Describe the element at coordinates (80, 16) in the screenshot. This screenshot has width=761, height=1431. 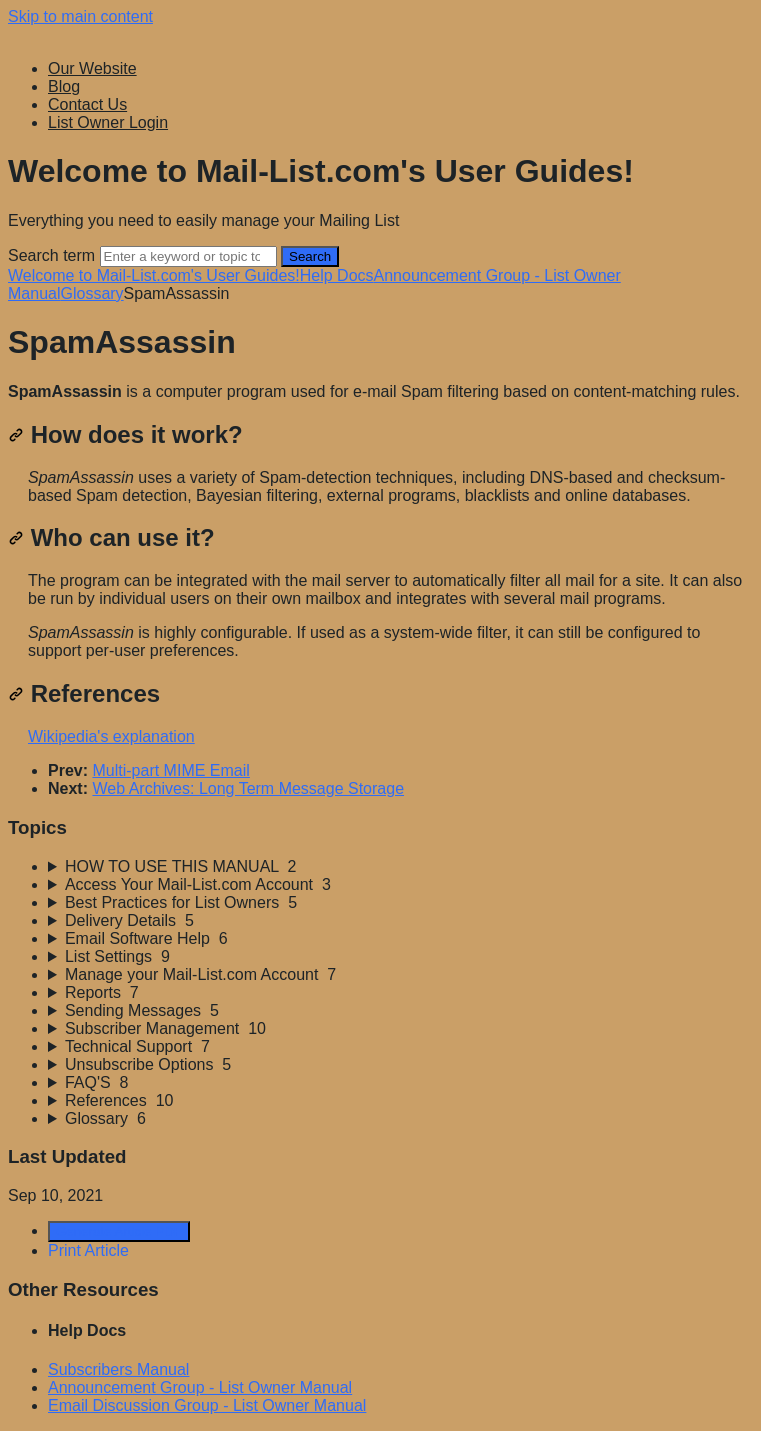
I see `Skip to main content` at that location.